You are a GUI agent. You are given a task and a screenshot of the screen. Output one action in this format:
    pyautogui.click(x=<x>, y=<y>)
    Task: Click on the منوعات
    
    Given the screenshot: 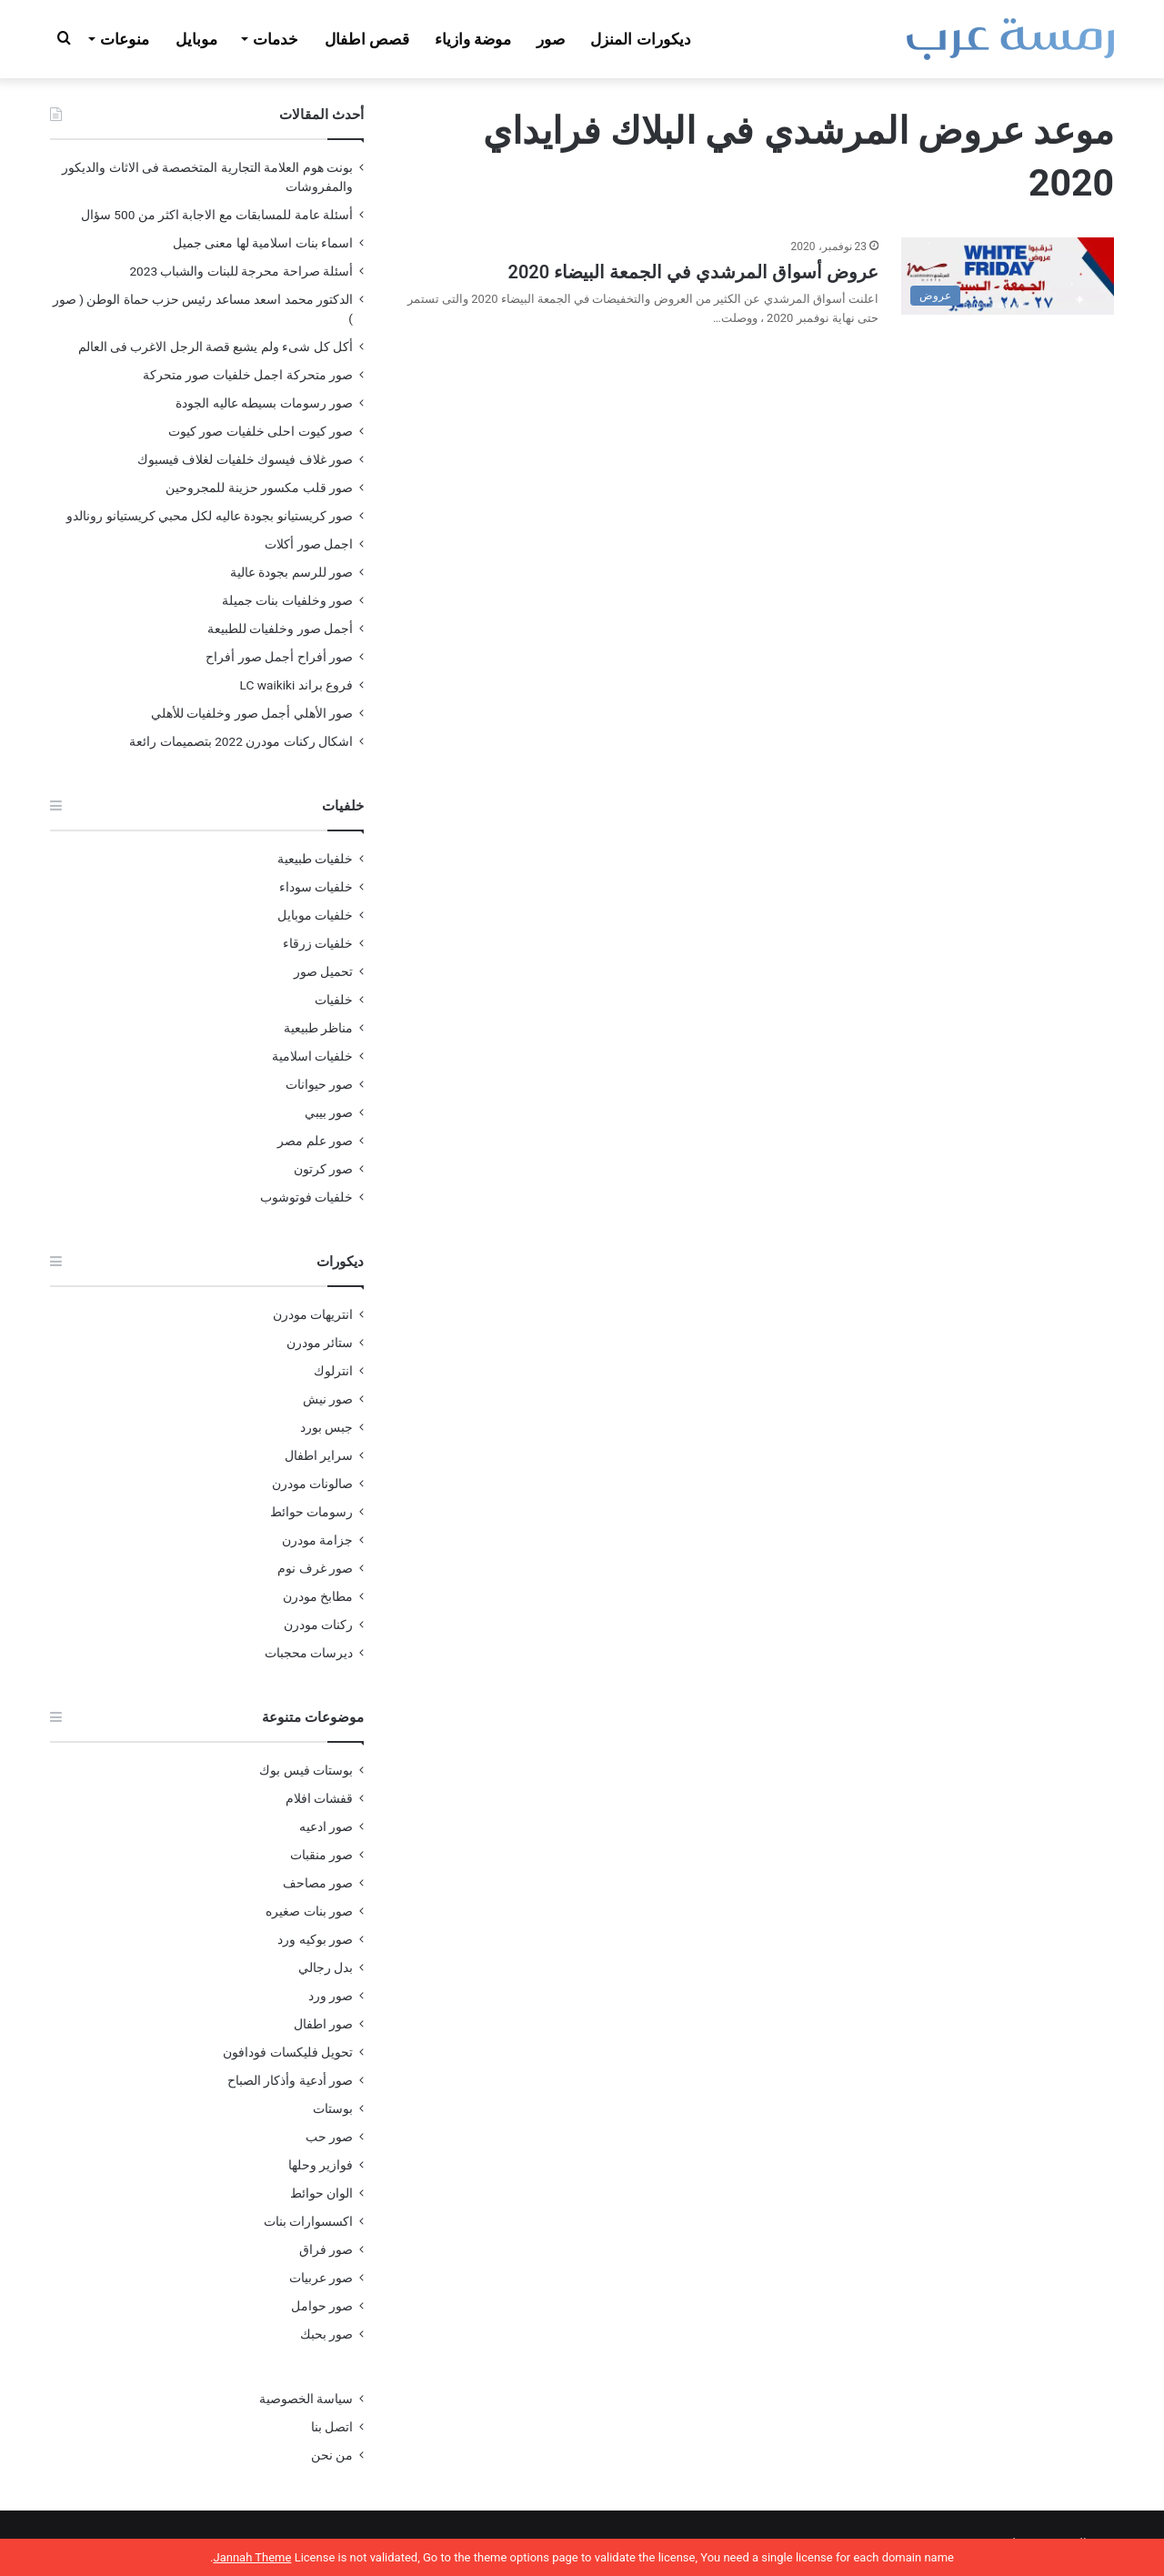 What is the action you would take?
    pyautogui.click(x=124, y=39)
    